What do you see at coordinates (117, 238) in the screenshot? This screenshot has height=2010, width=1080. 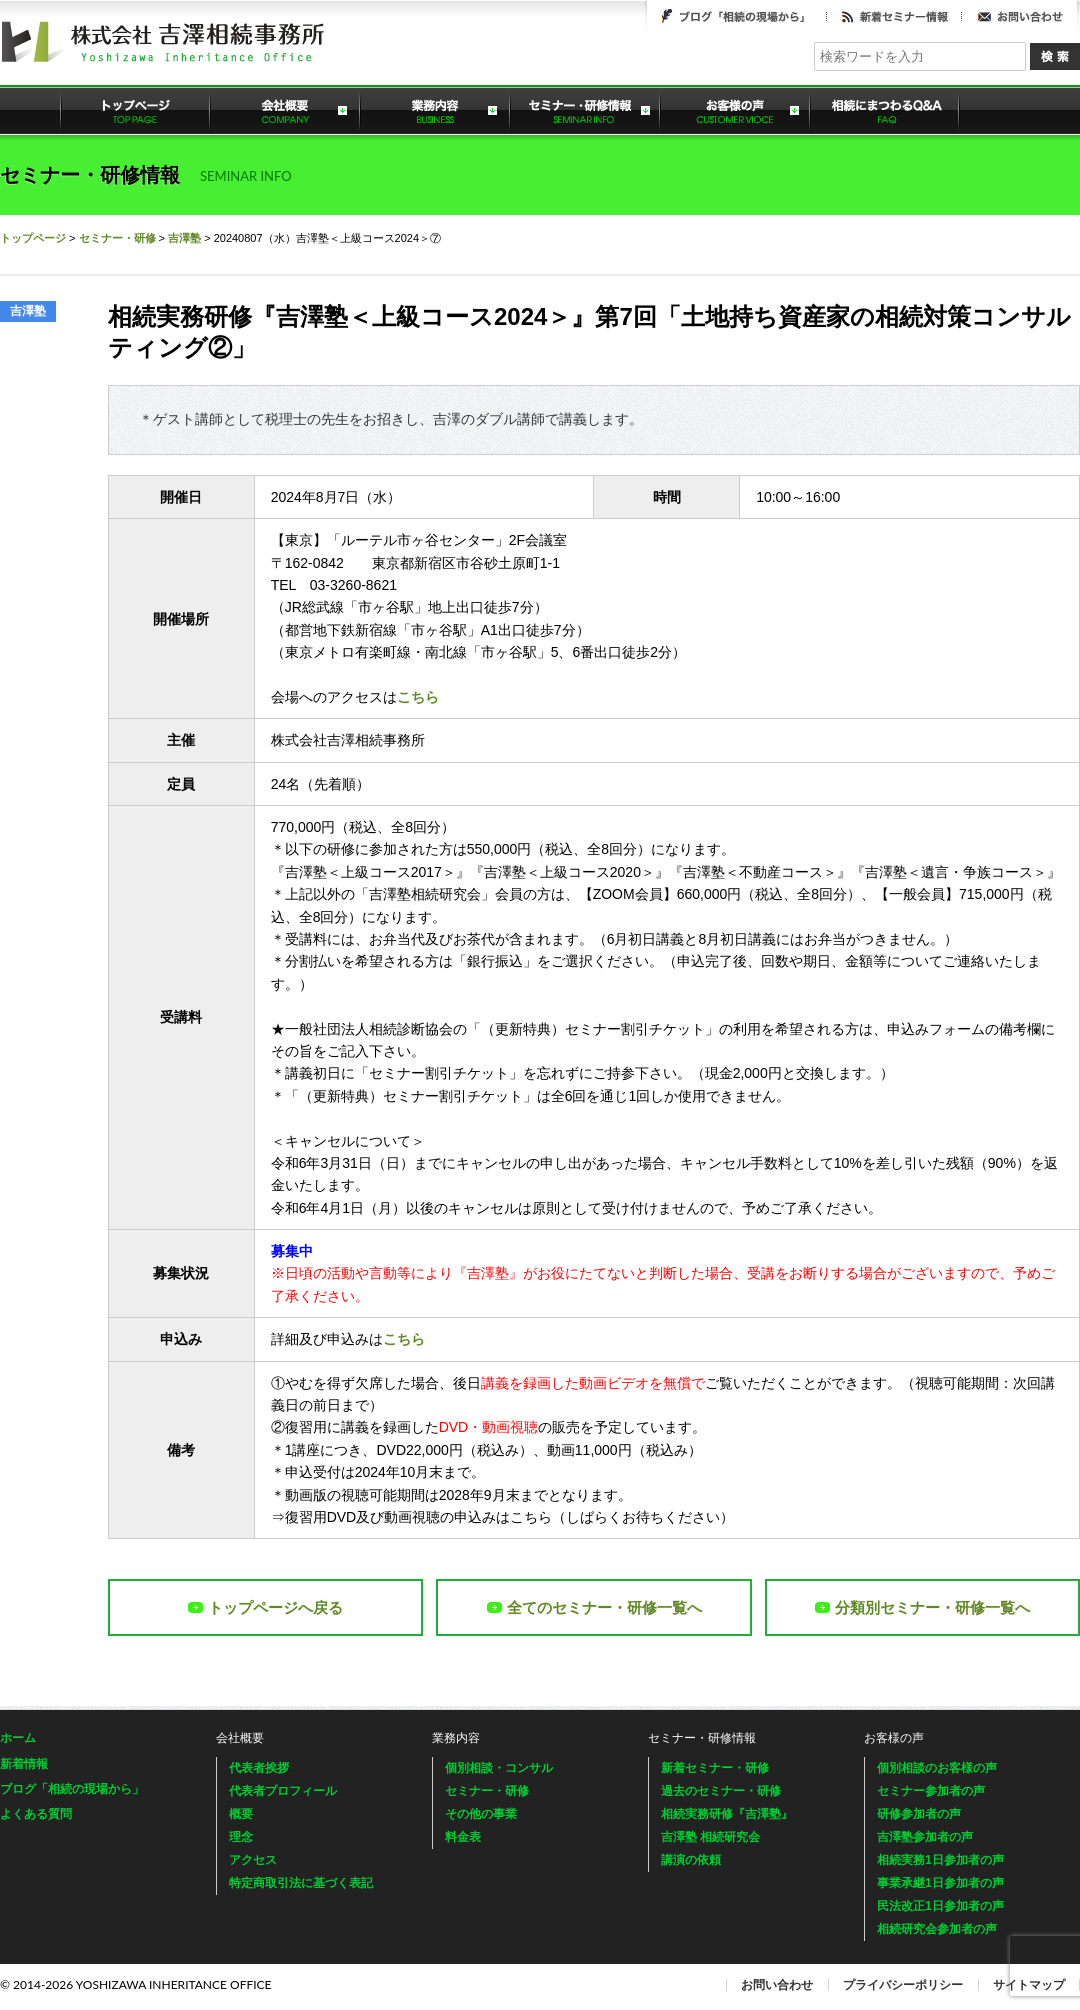 I see `セミナー・研修` at bounding box center [117, 238].